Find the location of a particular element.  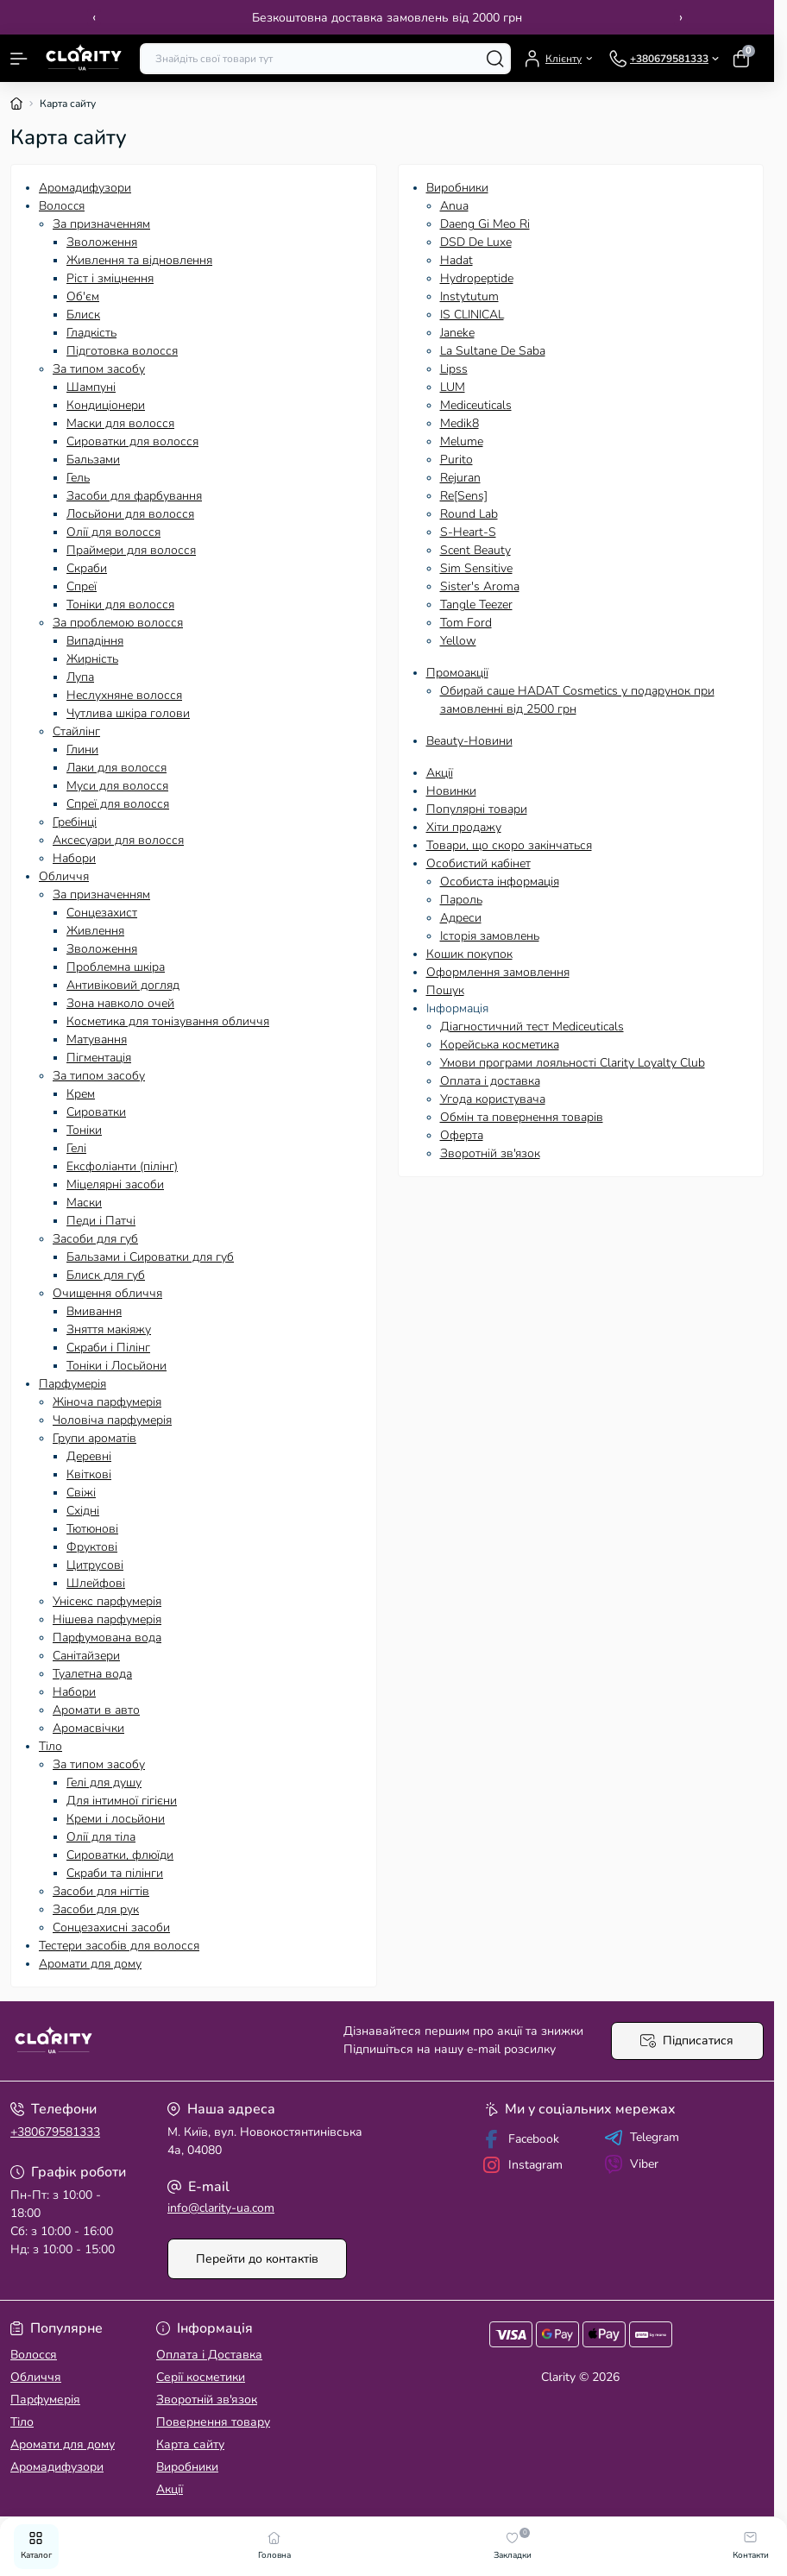

Проблемна шкіра is located at coordinates (115, 967).